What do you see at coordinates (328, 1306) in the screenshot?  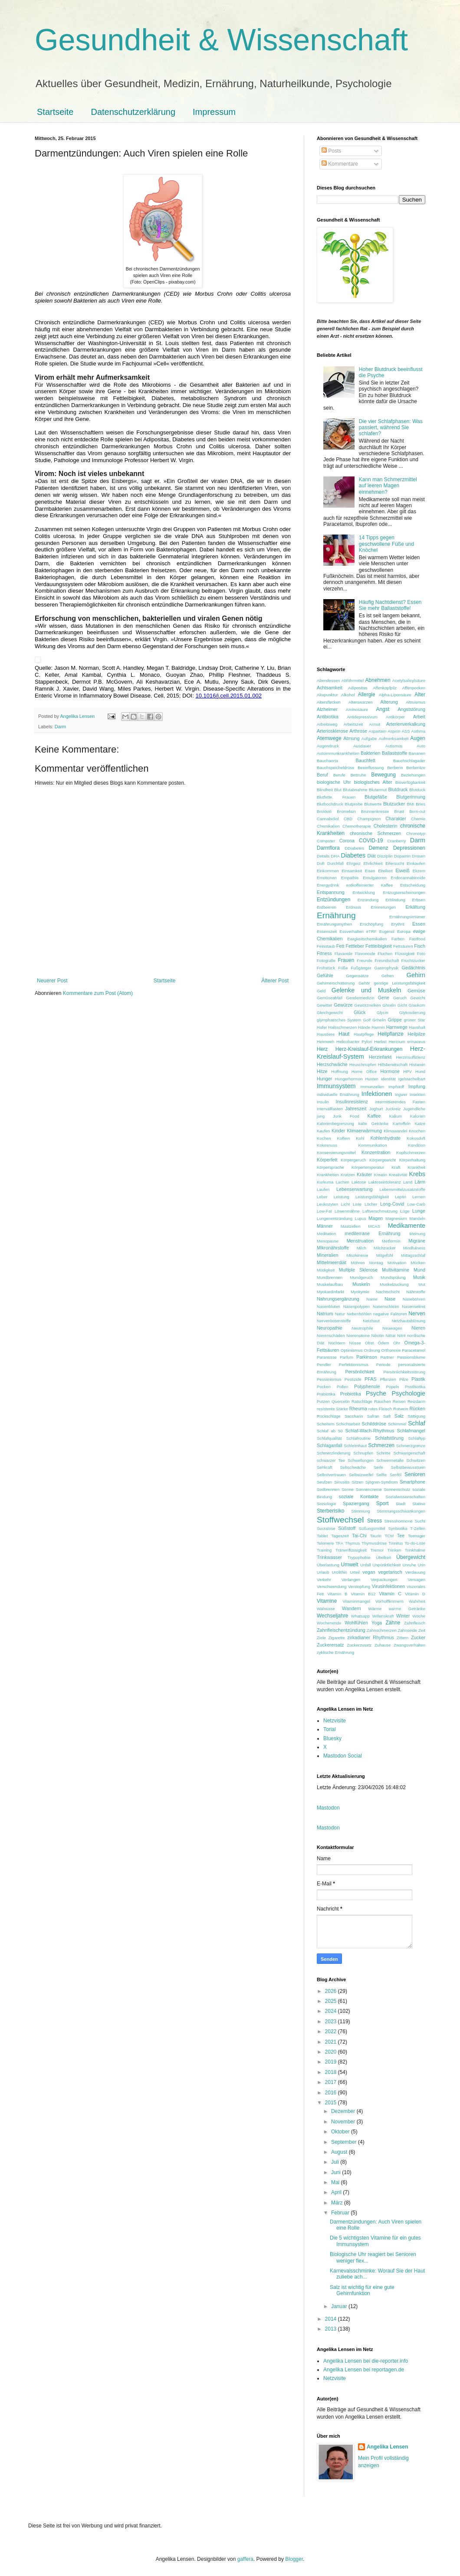 I see `Nasenbluten` at bounding box center [328, 1306].